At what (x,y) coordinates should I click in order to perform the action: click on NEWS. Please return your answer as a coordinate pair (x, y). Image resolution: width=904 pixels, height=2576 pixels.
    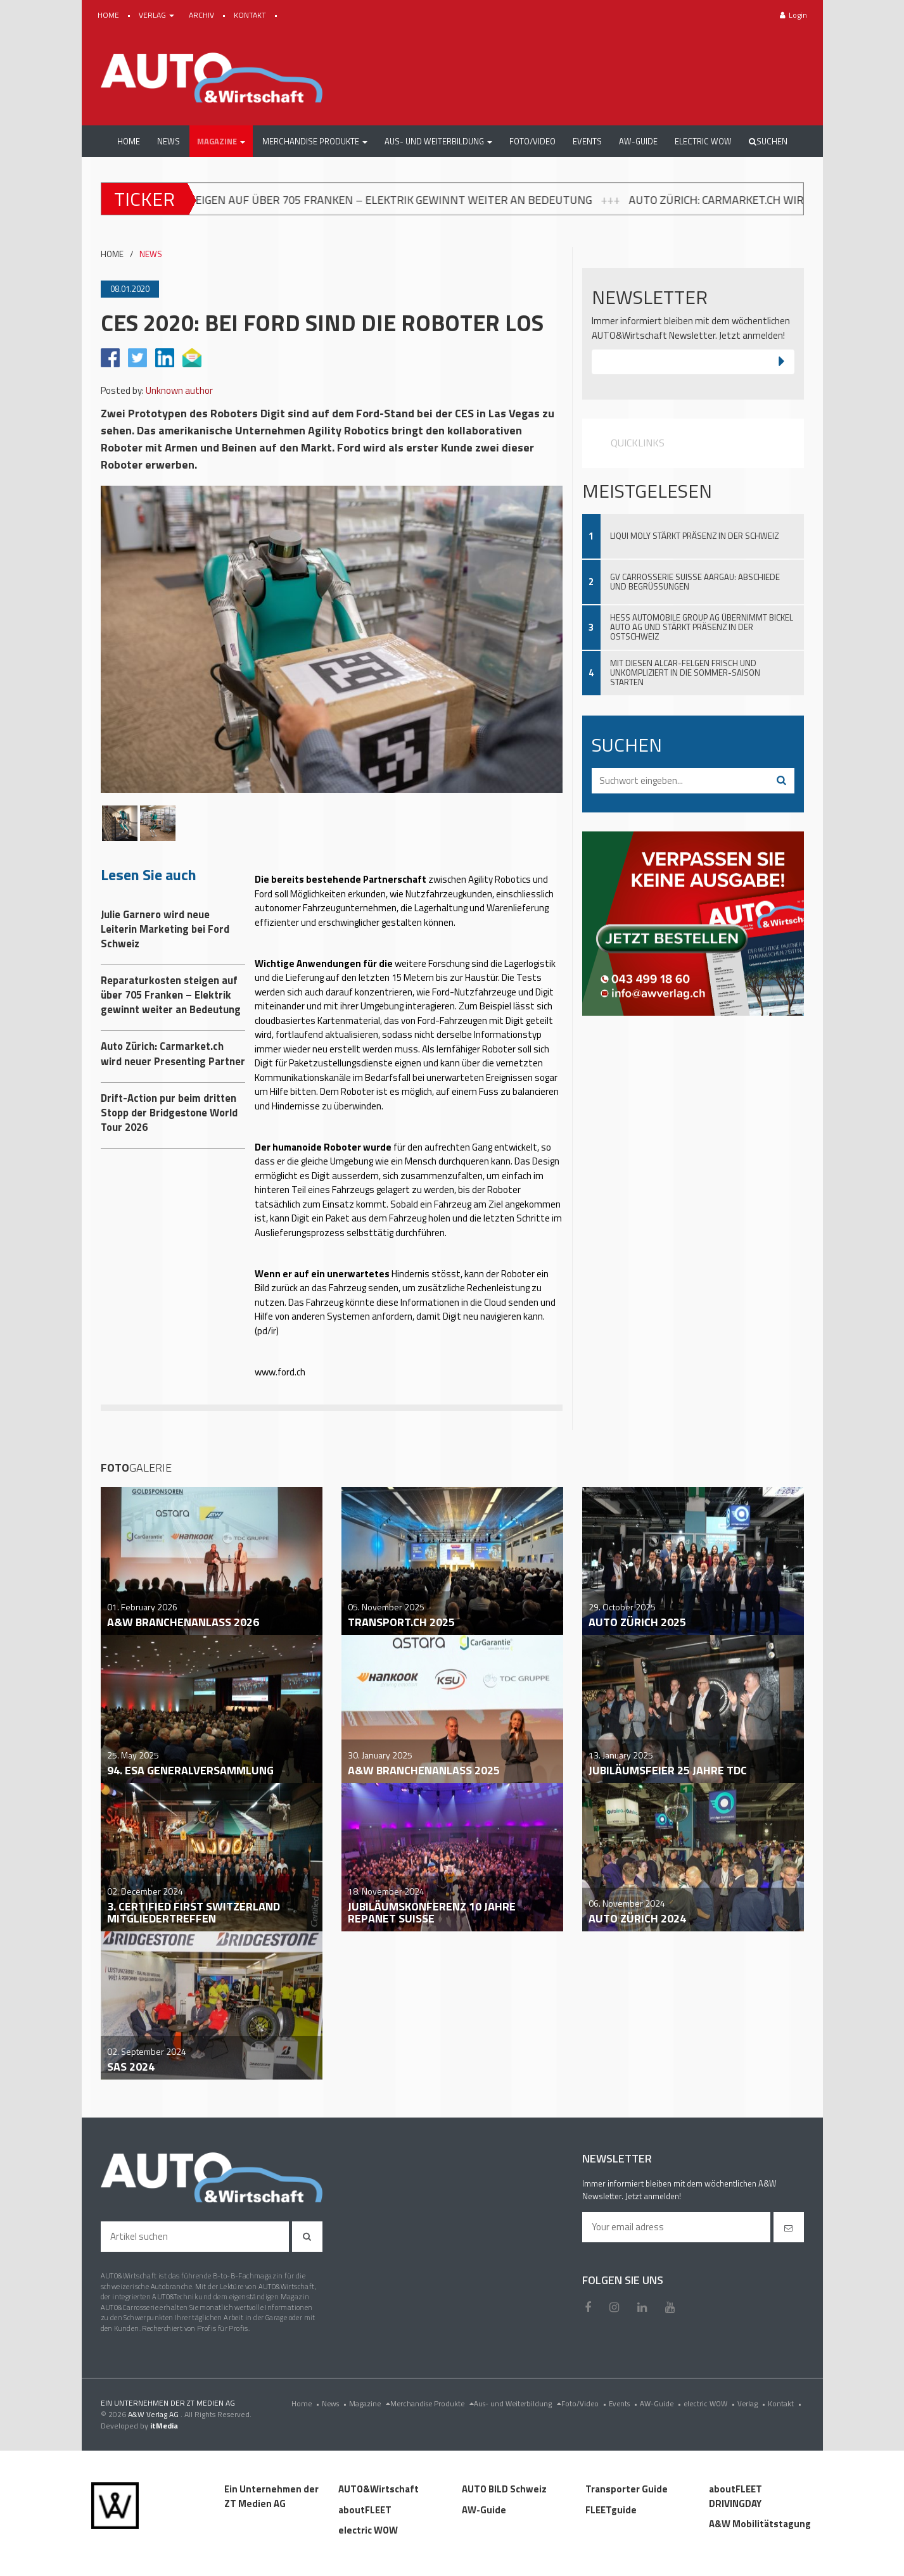
    Looking at the image, I should click on (150, 254).